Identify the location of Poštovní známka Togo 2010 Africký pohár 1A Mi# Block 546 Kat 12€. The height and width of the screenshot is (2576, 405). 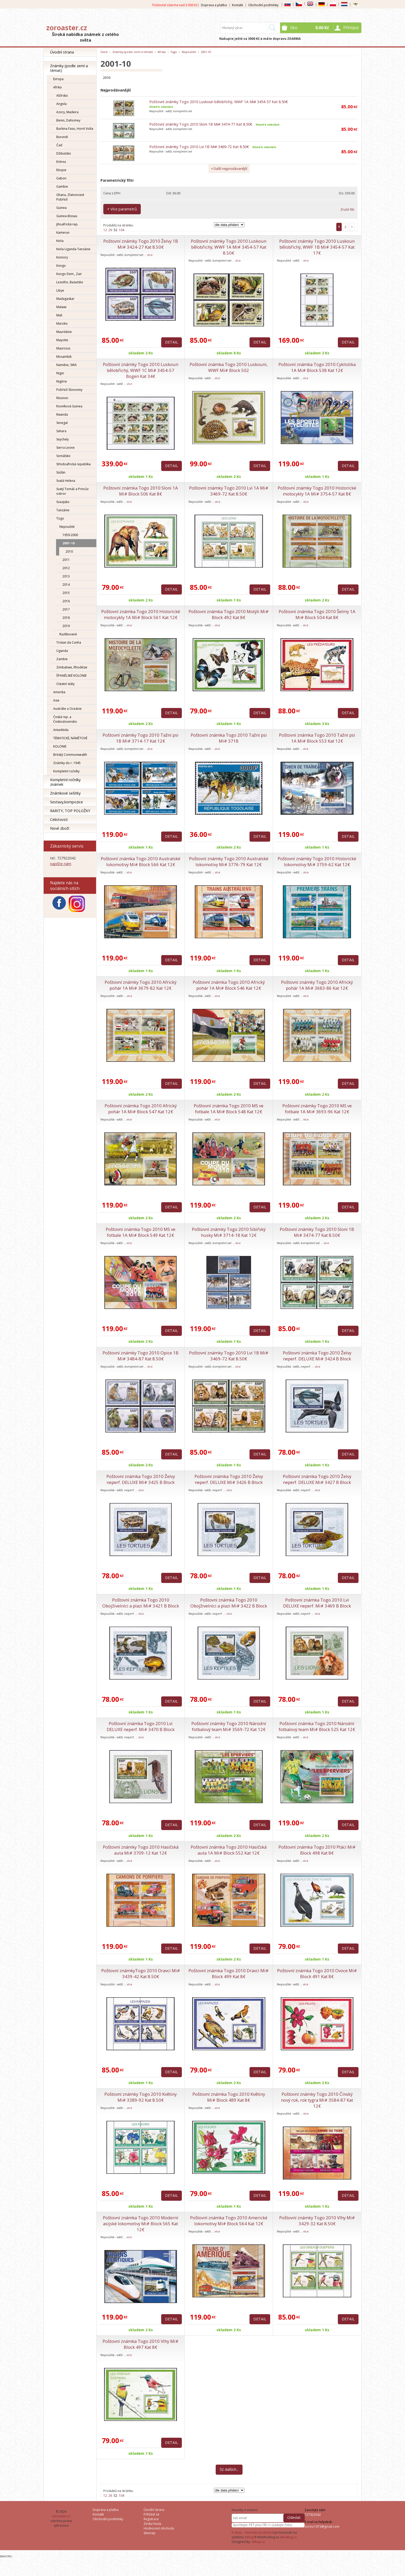
(229, 985).